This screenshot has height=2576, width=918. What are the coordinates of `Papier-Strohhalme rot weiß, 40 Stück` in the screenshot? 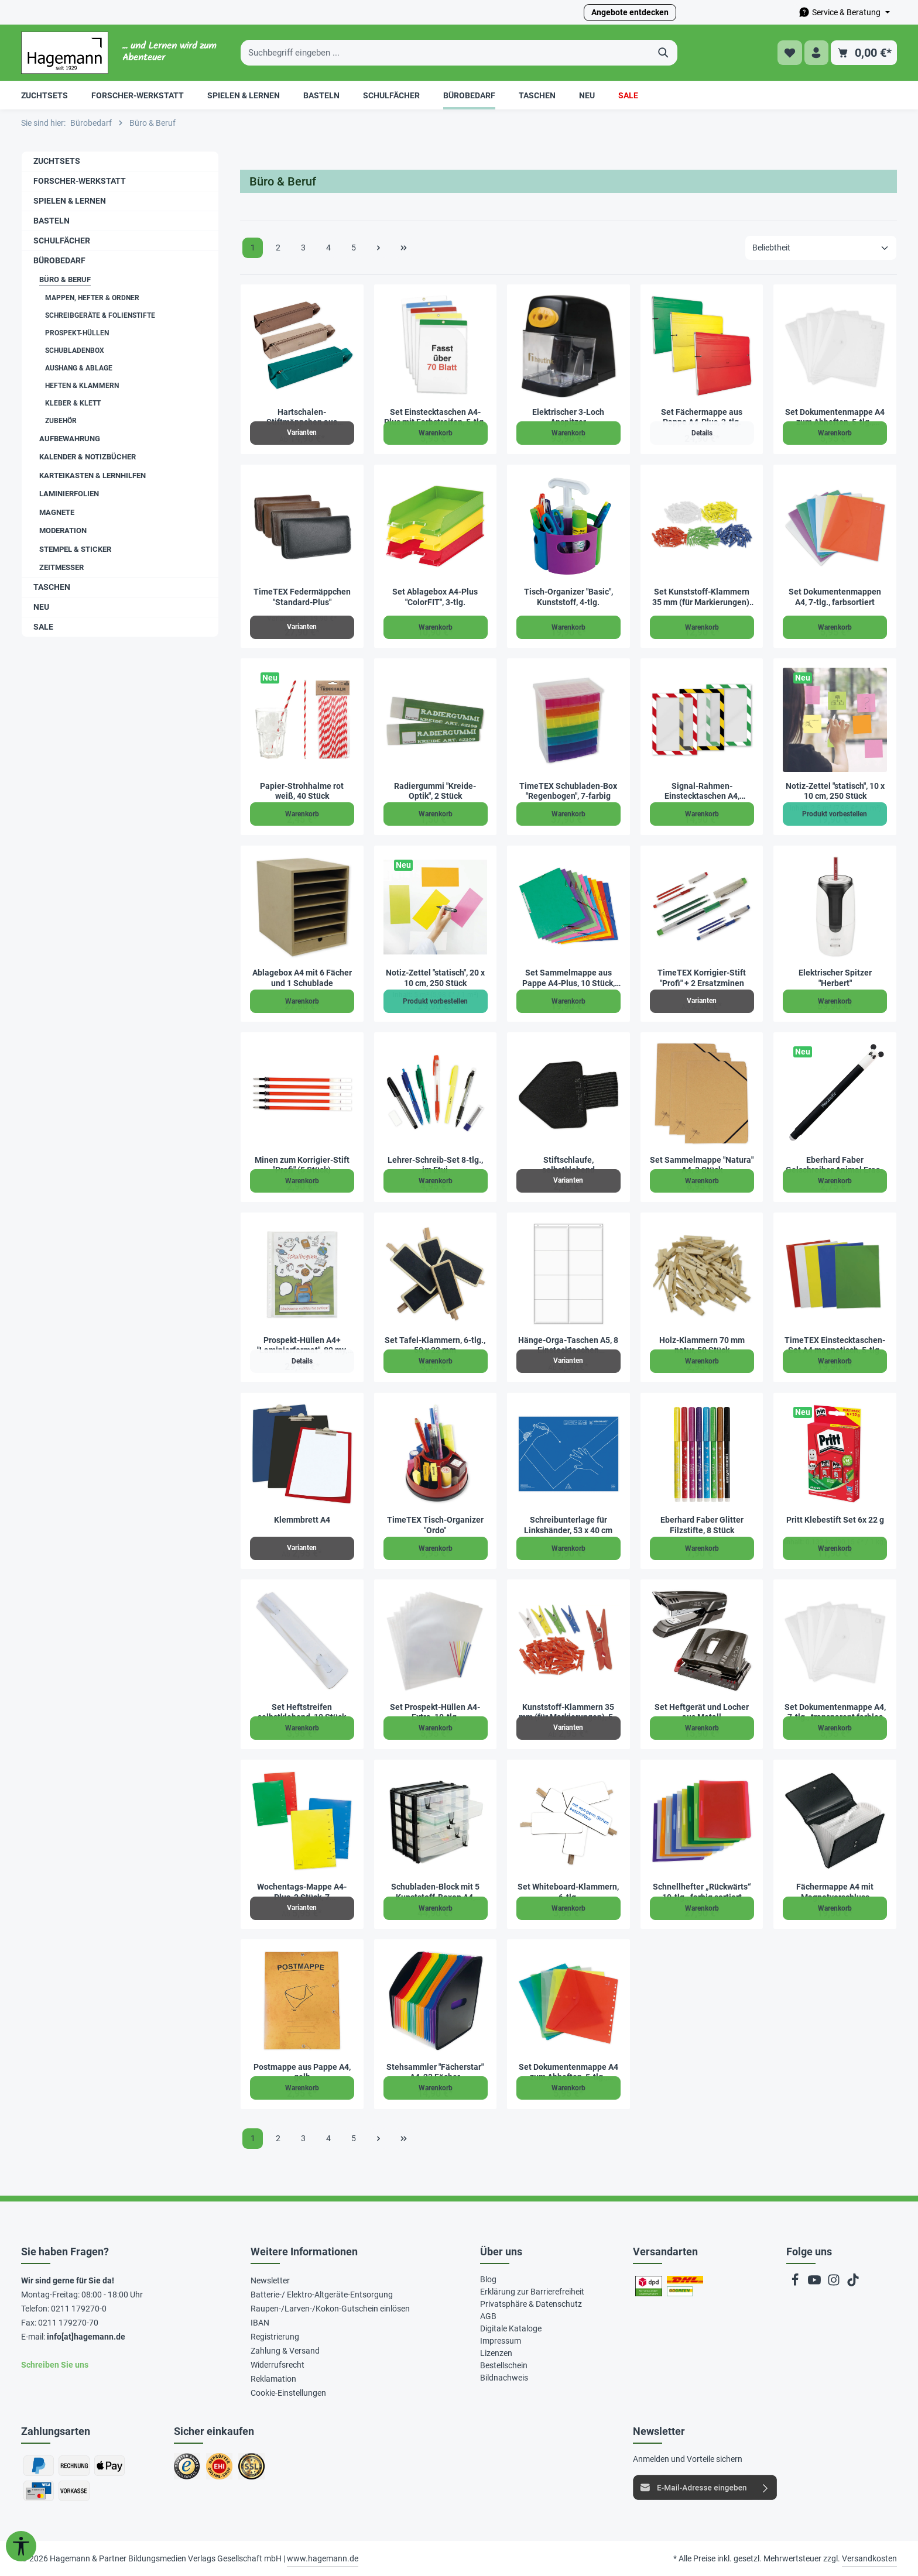 It's located at (302, 791).